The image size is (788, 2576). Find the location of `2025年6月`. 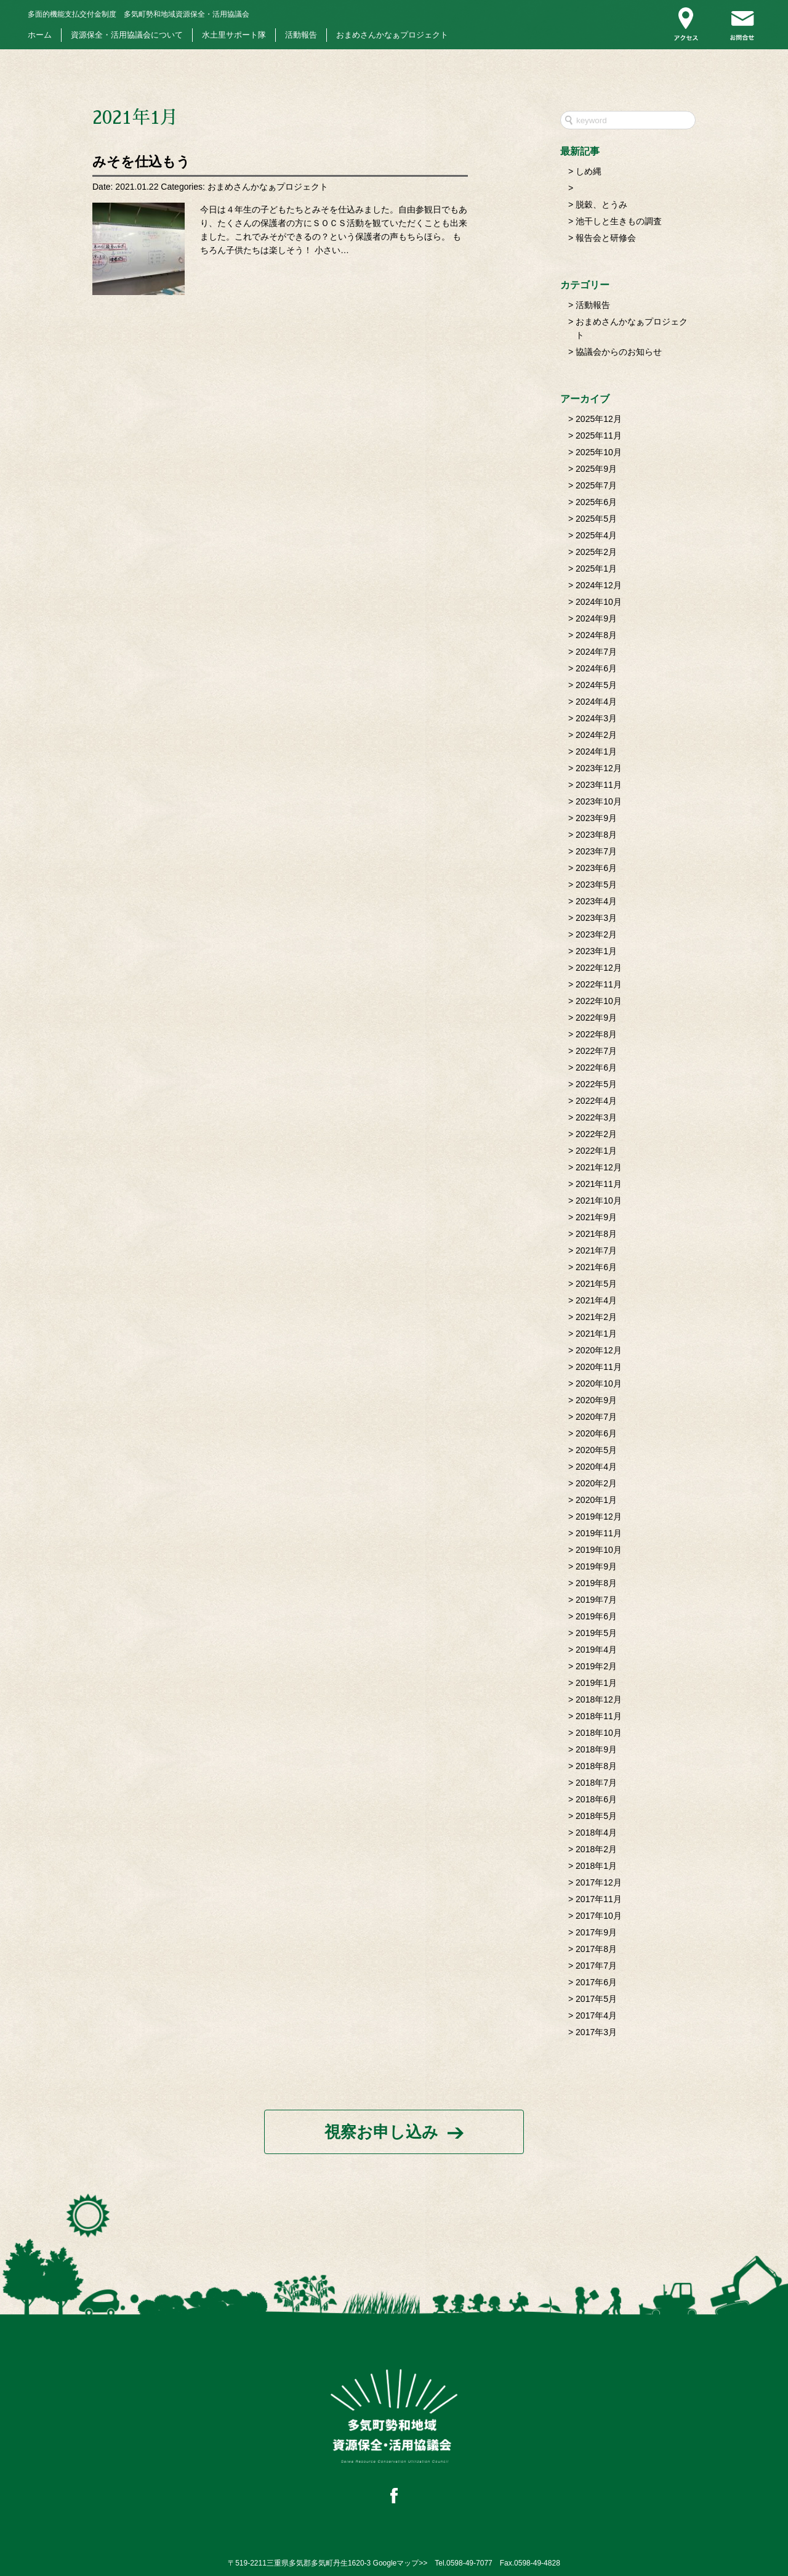

2025年6月 is located at coordinates (596, 502).